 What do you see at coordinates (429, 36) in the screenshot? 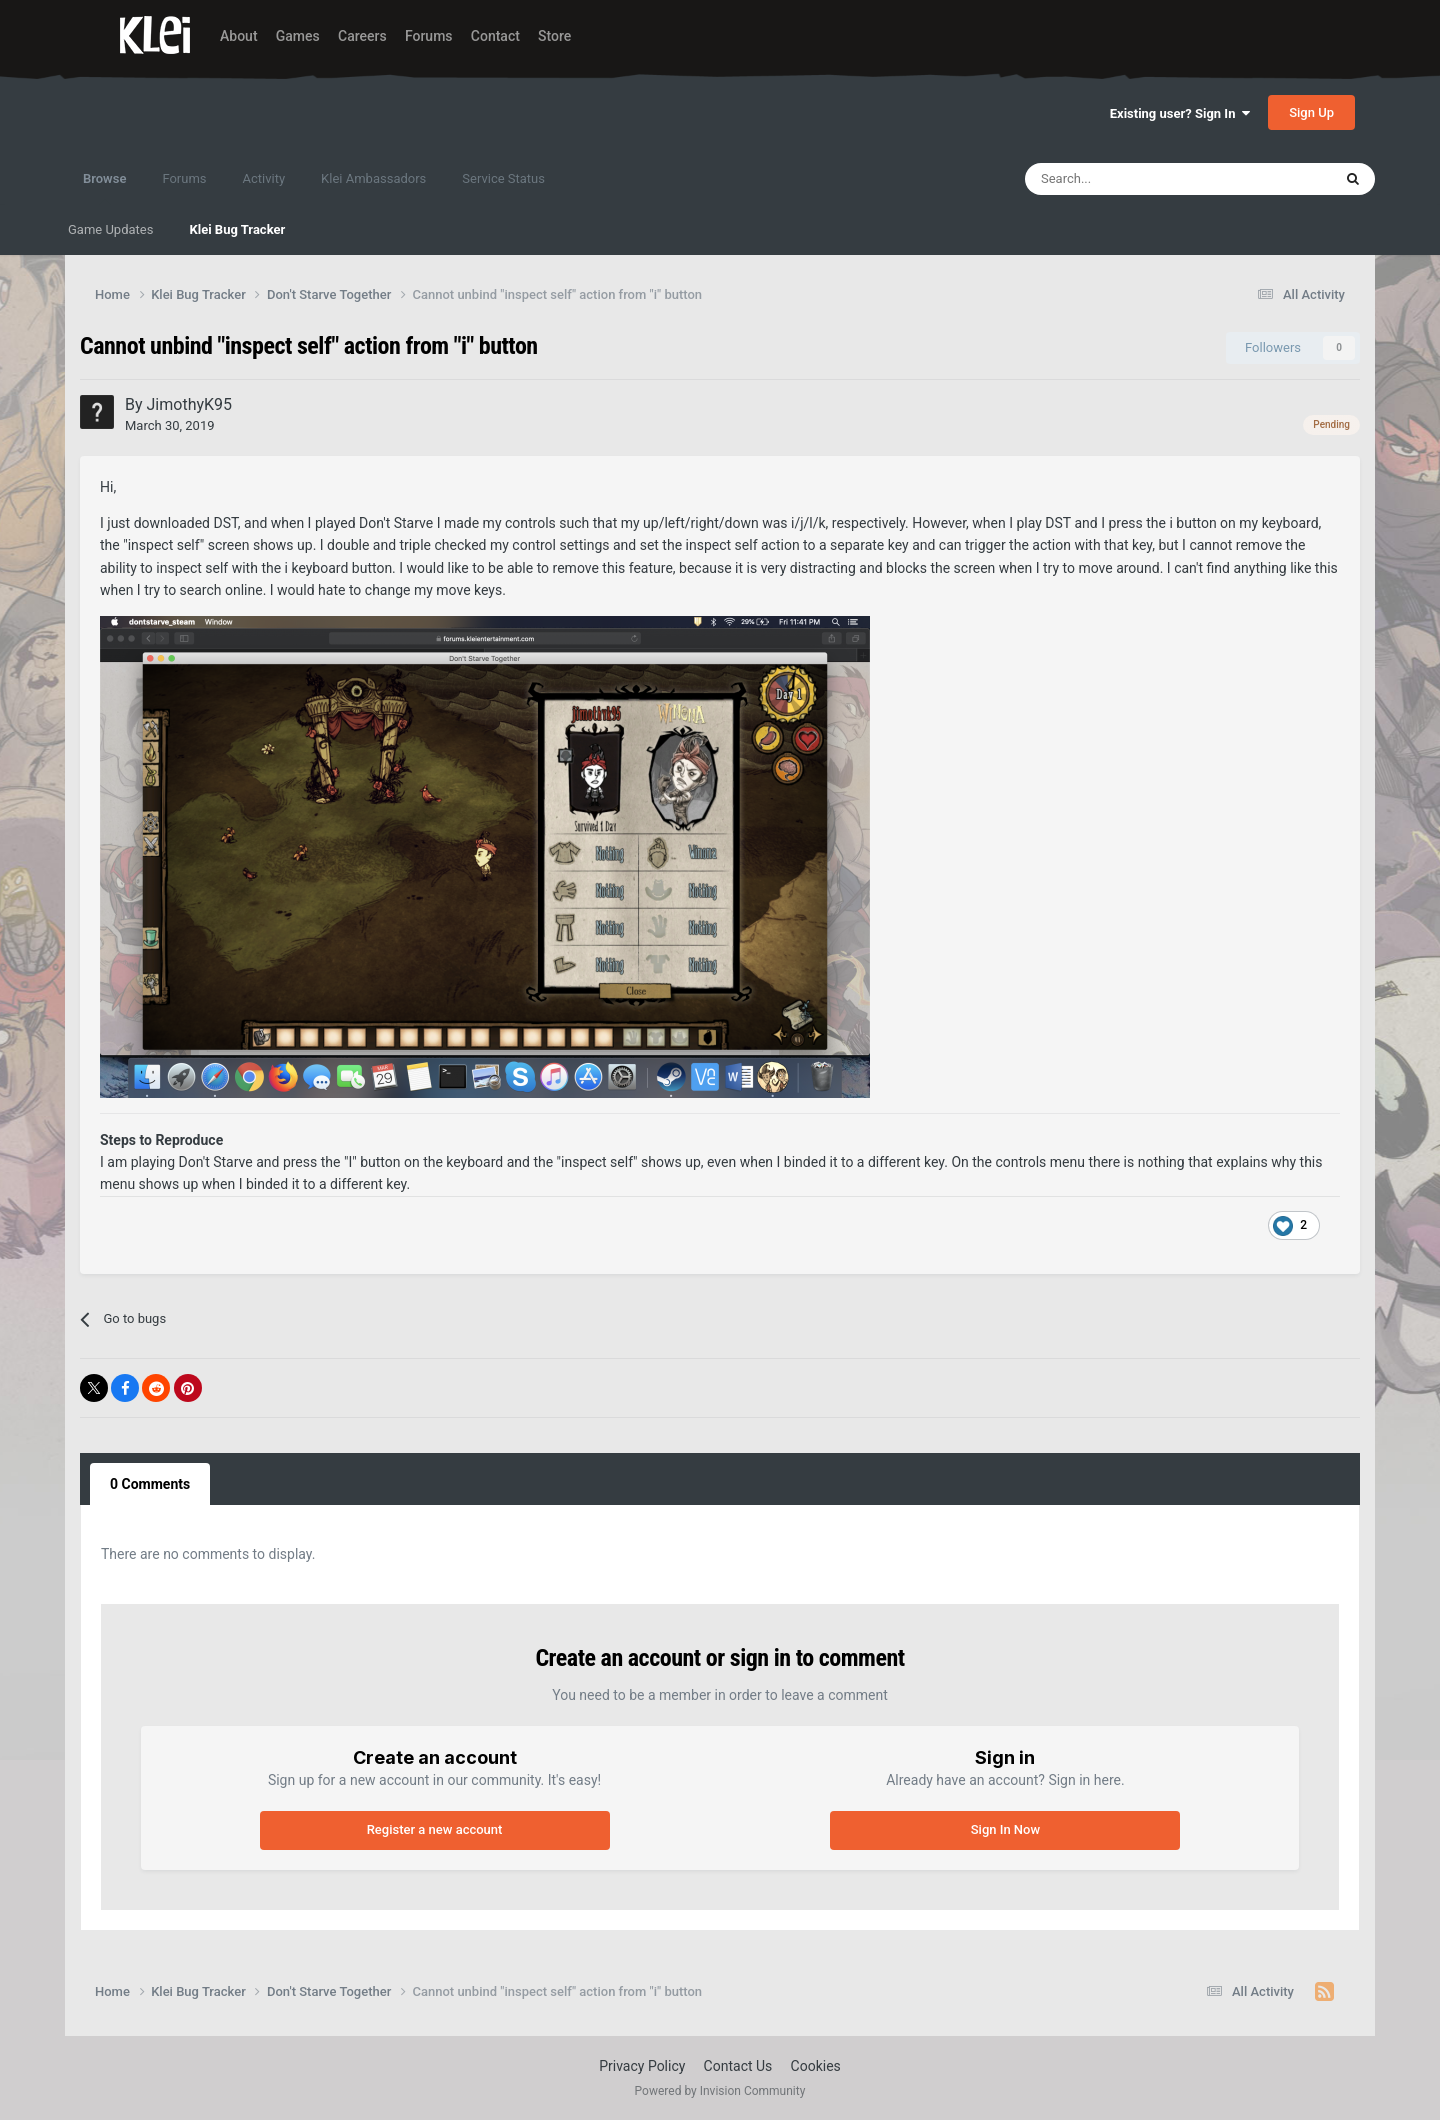
I see `Forums` at bounding box center [429, 36].